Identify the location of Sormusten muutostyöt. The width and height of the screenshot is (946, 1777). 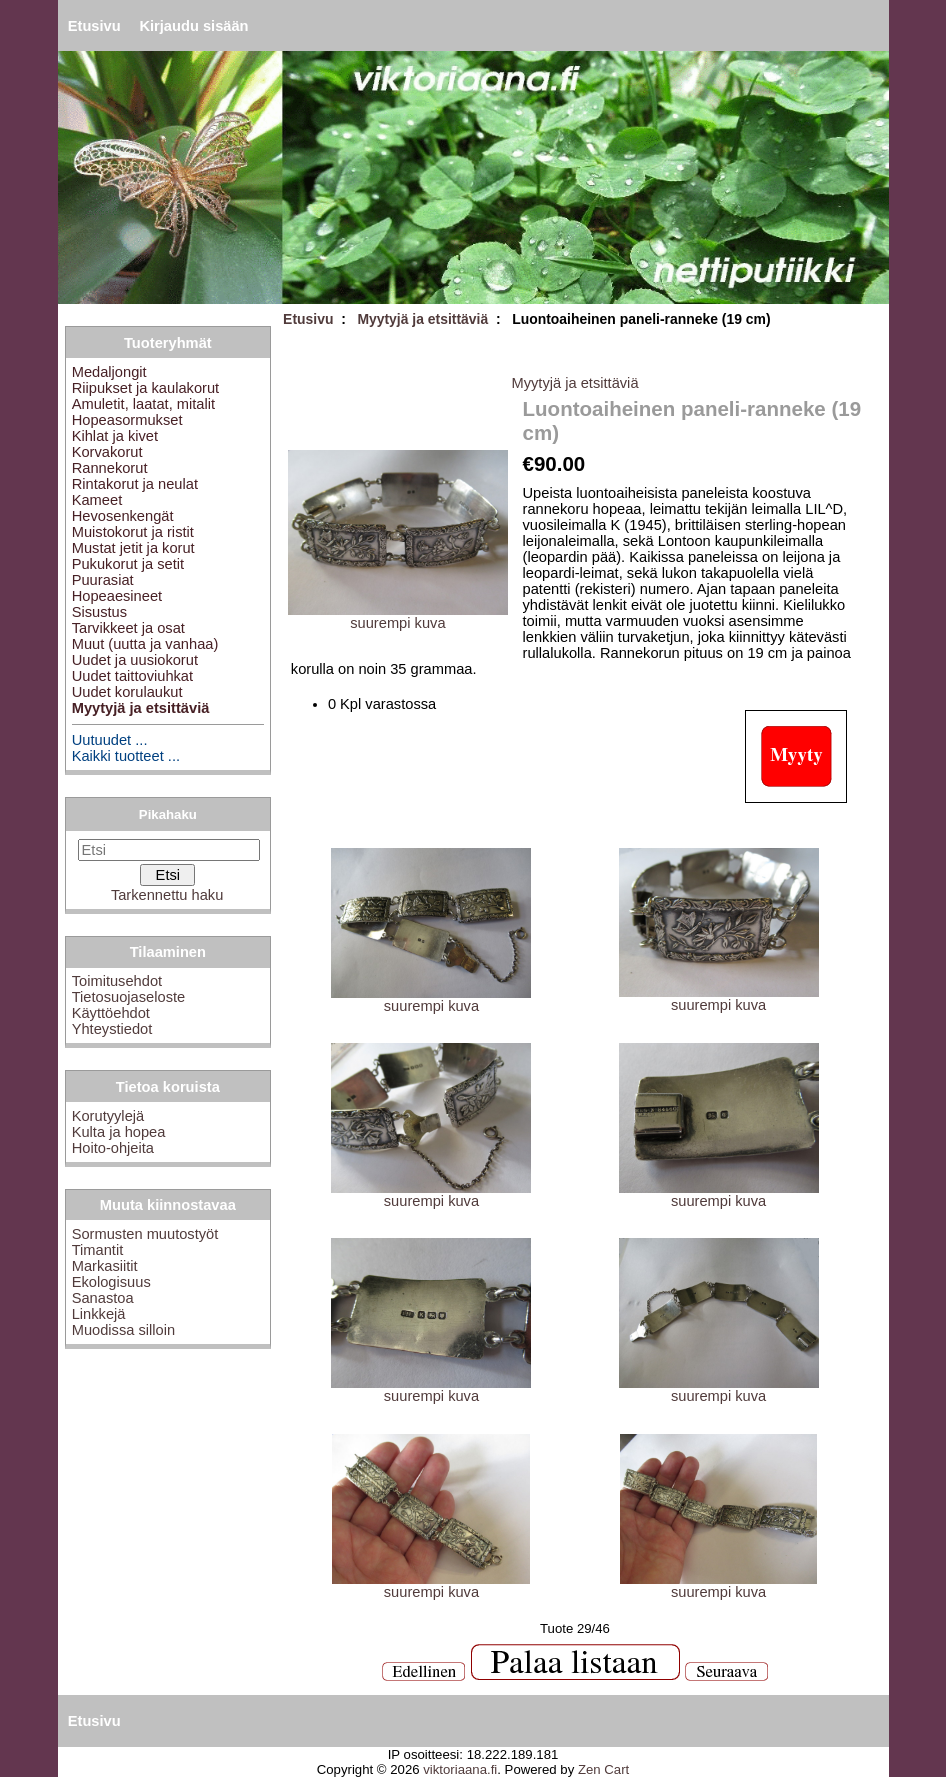
(145, 1234).